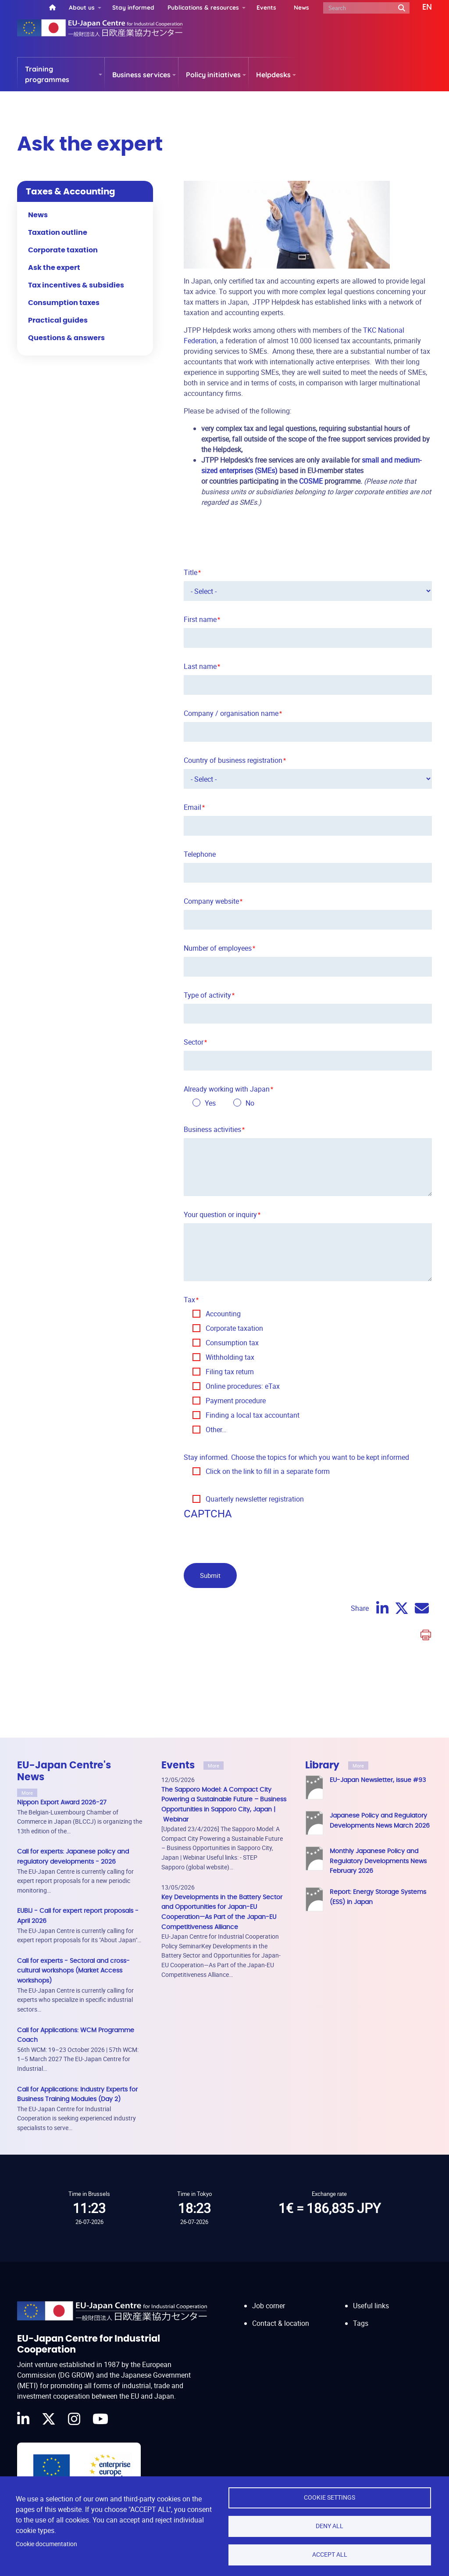 The width and height of the screenshot is (449, 2576). I want to click on Company / organisation name, so click(231, 713).